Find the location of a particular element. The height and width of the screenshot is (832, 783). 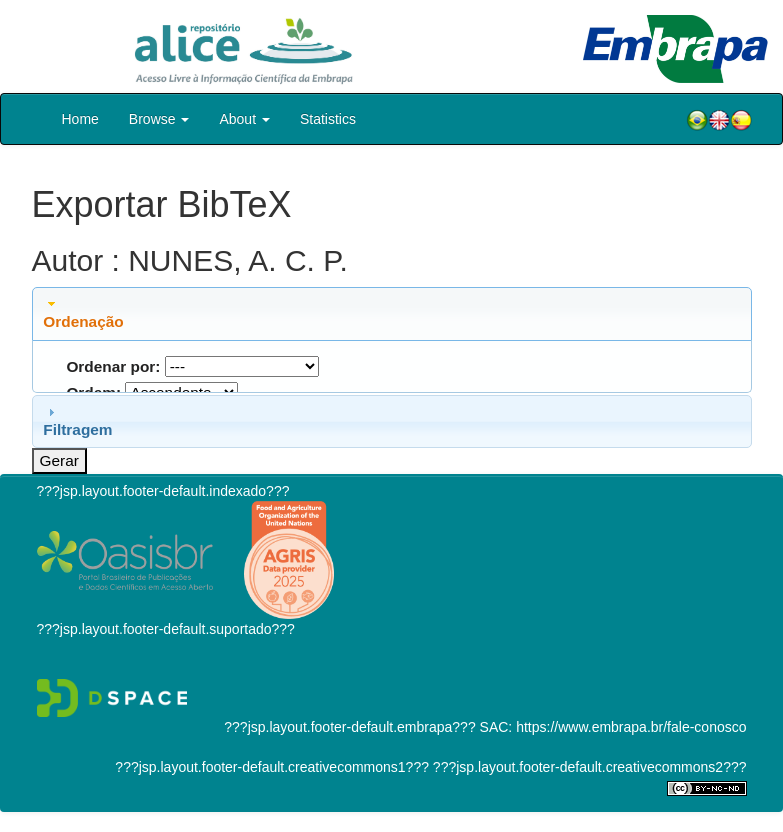

Browse is located at coordinates (159, 119).